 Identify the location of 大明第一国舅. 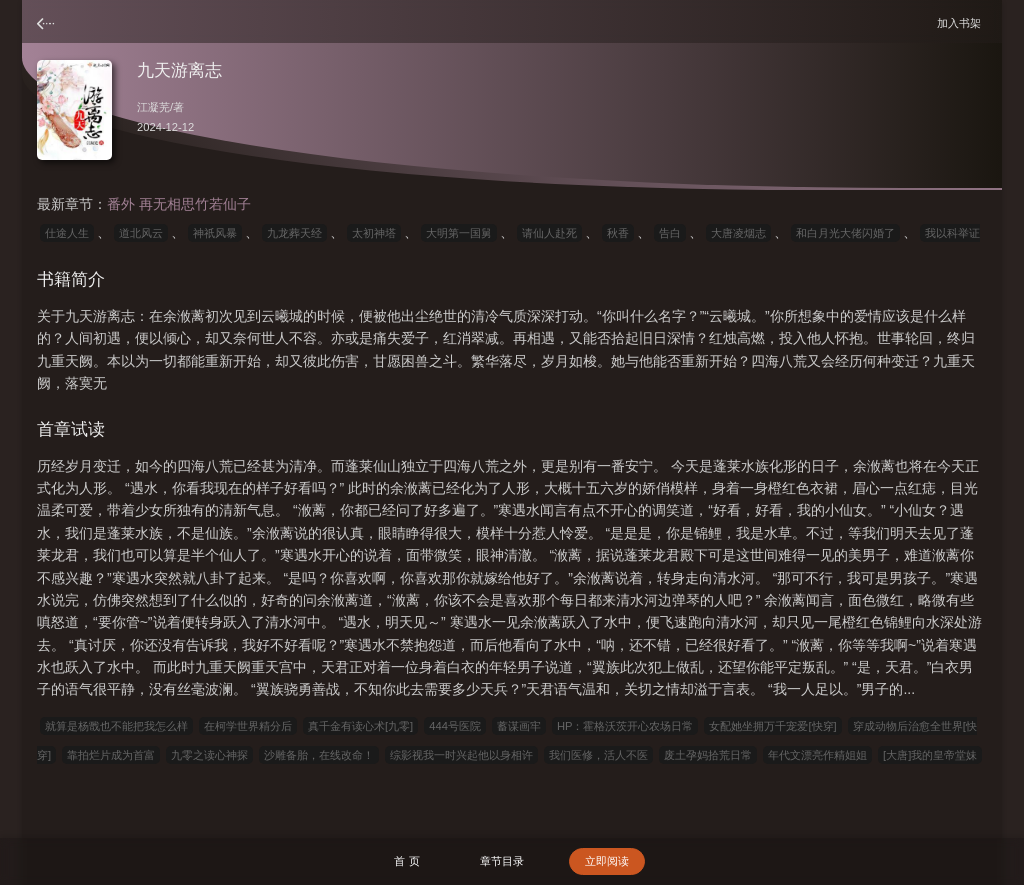
(459, 233).